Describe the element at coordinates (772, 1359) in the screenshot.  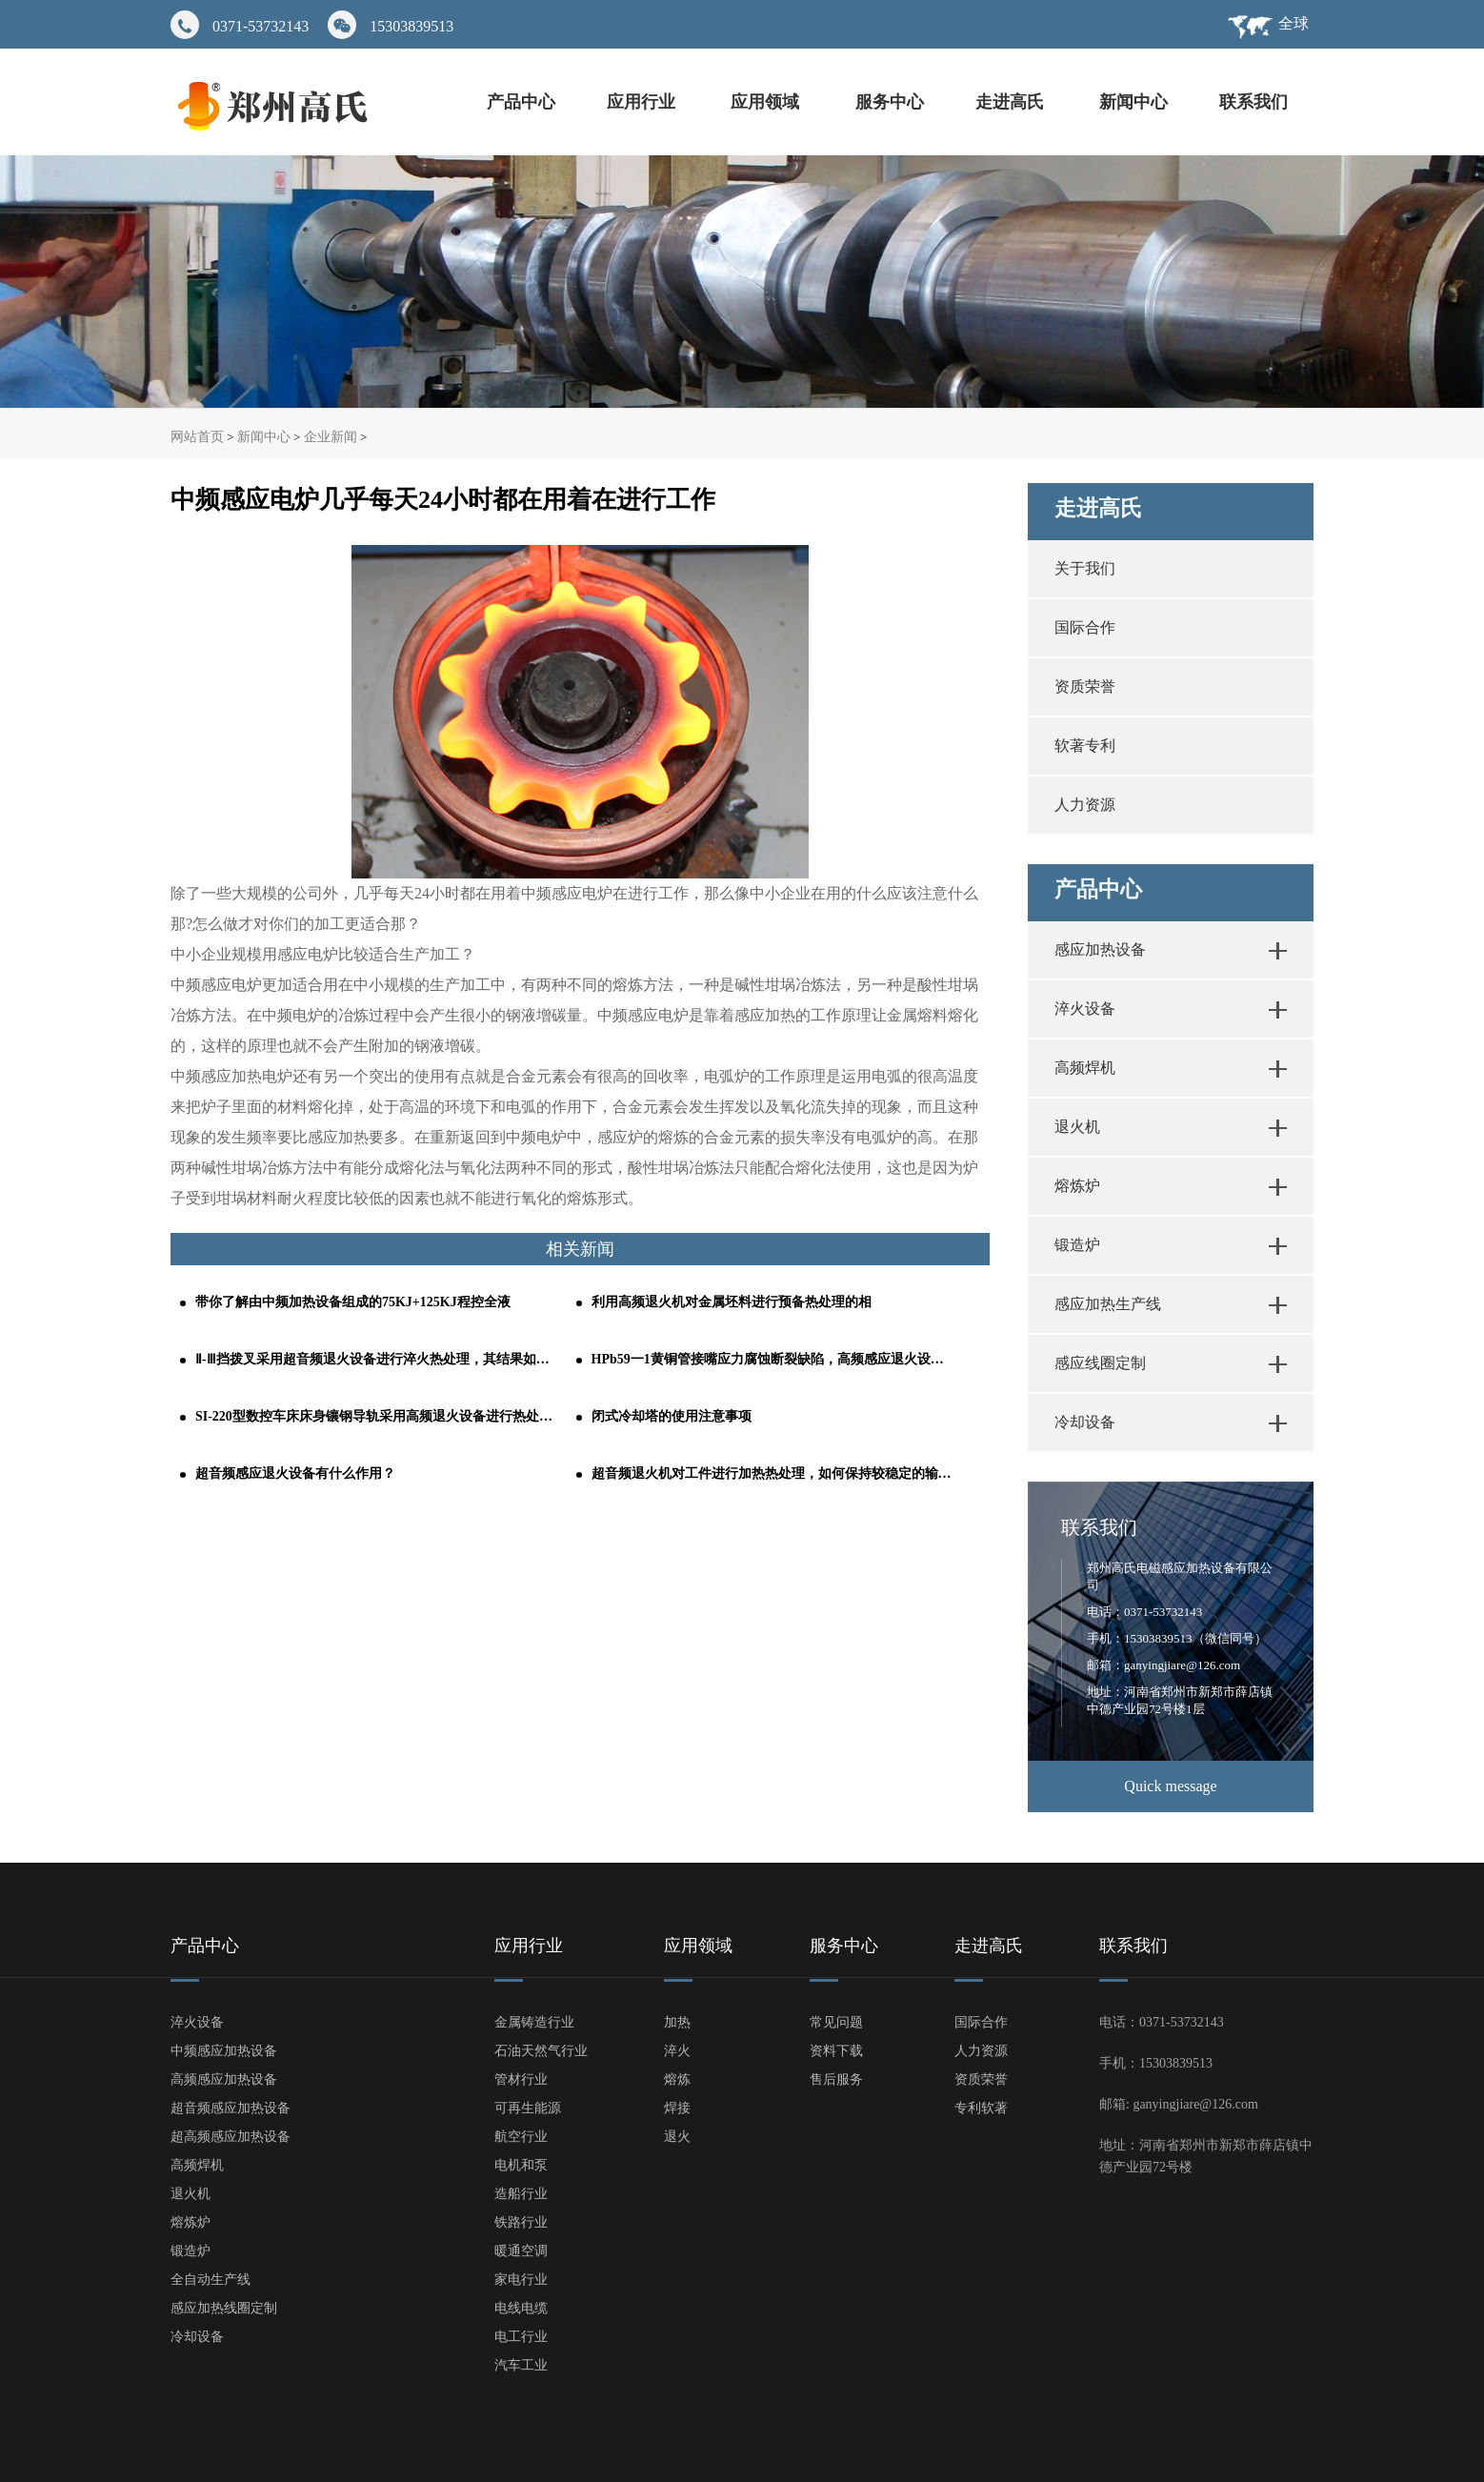
I see `HPb59一1黄铜管接嘴应力腐蚀断裂缺陷，高频感应退火设备轻松解决` at that location.